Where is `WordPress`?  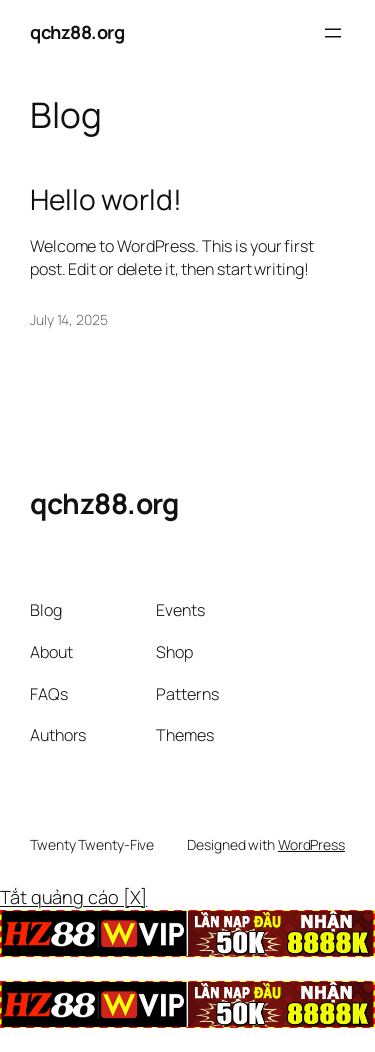 WordPress is located at coordinates (311, 844).